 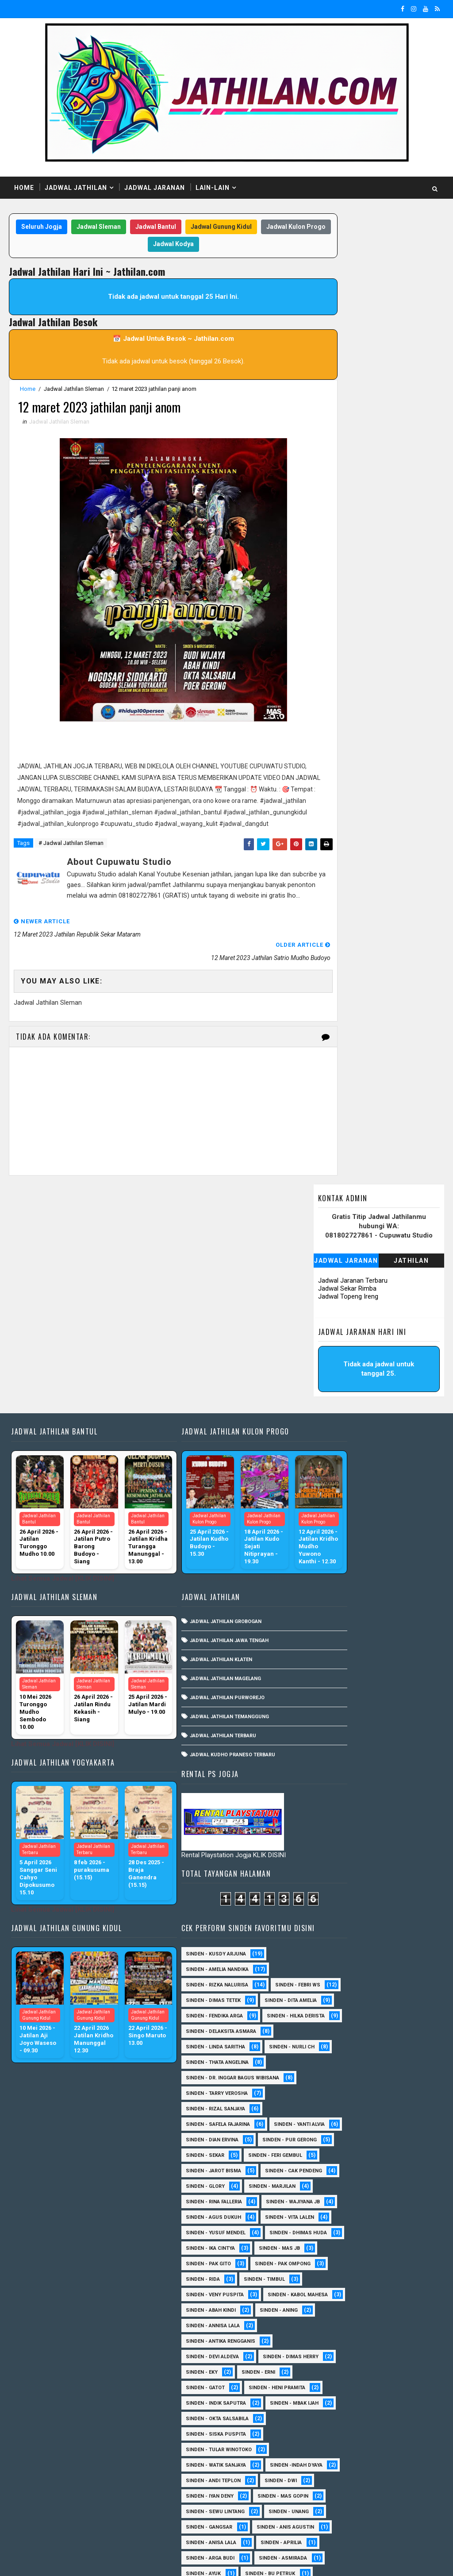 I want to click on Sinden - Kalista, so click(x=324, y=2316).